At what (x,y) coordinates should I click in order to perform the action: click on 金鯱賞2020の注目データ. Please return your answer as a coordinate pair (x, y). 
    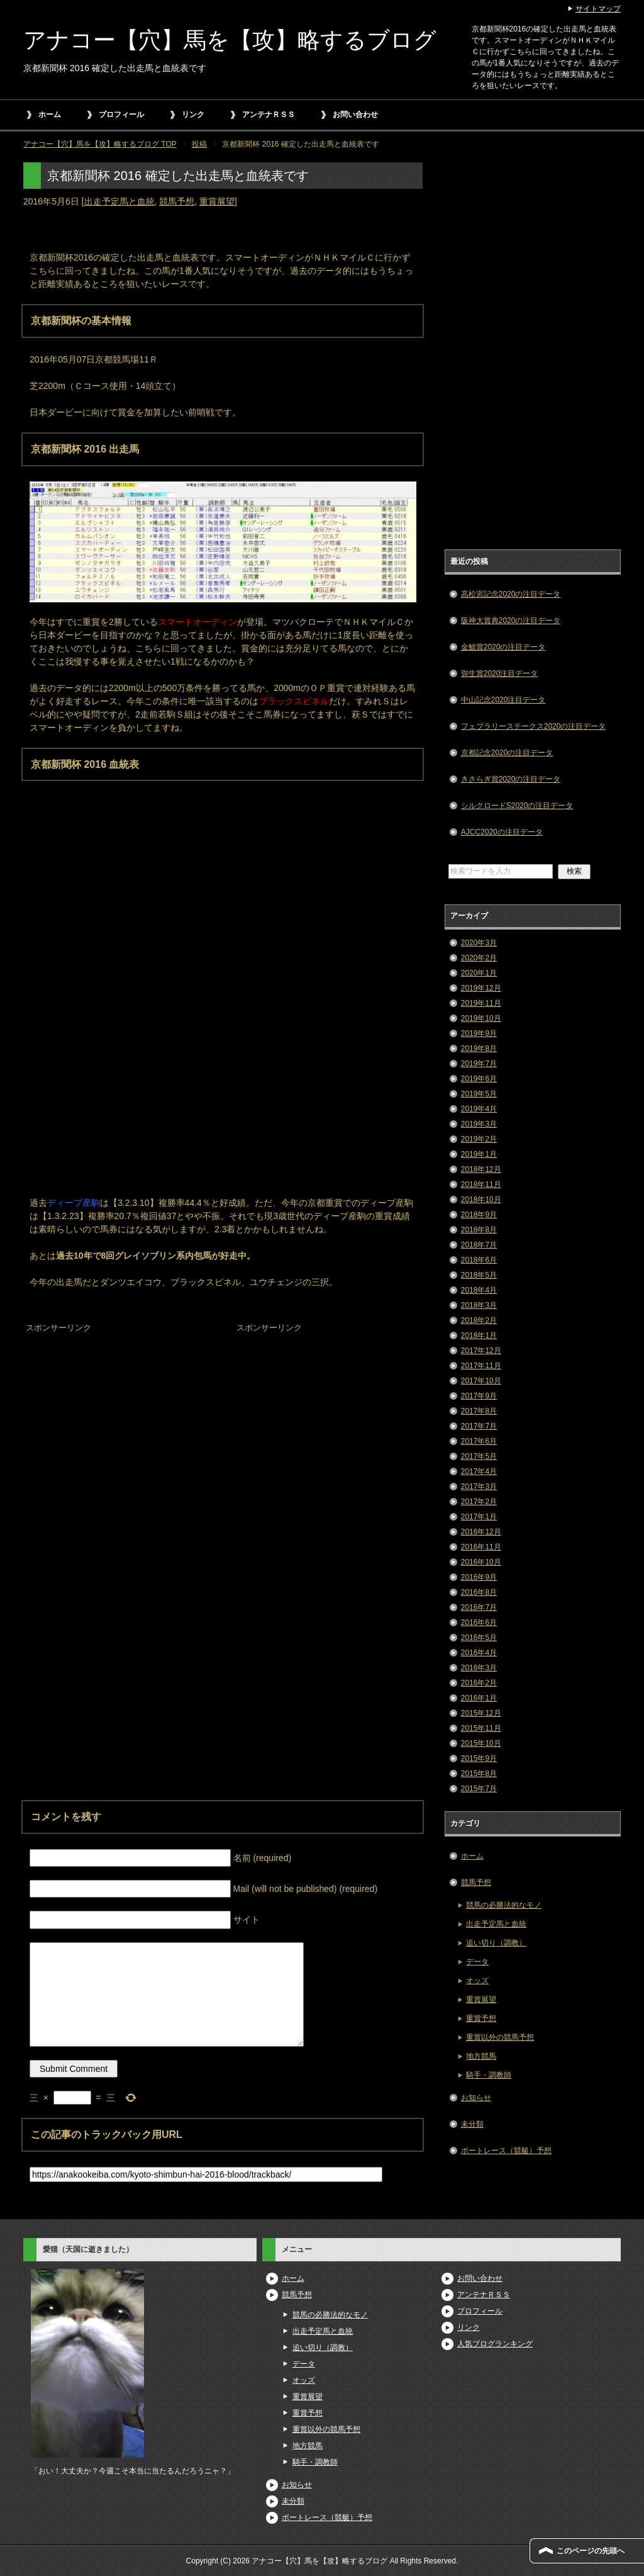
    Looking at the image, I should click on (503, 647).